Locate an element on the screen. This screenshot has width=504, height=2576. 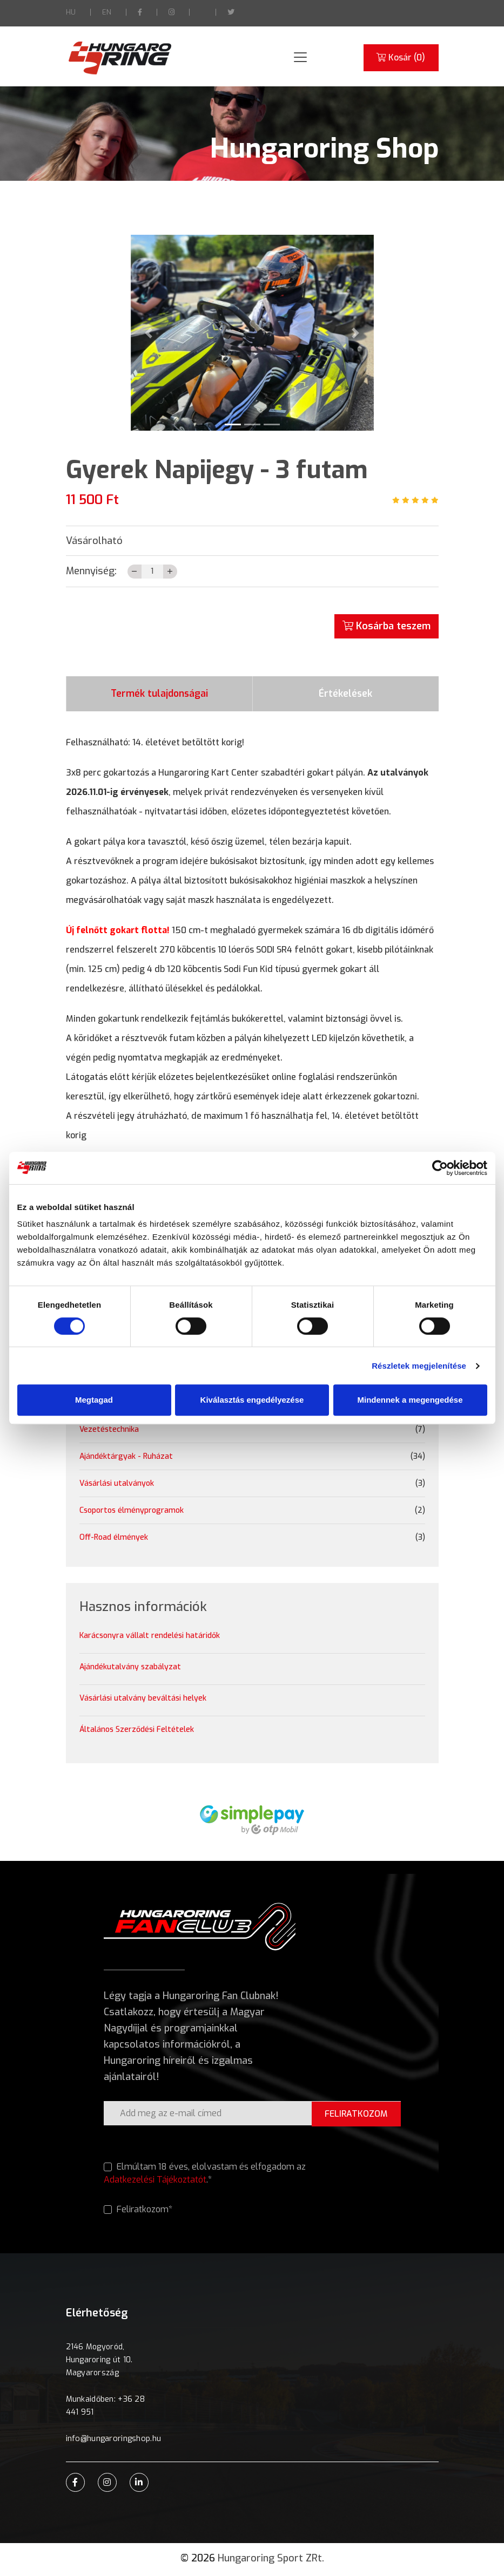
Részletek megjelenítése is located at coordinates (419, 1365).